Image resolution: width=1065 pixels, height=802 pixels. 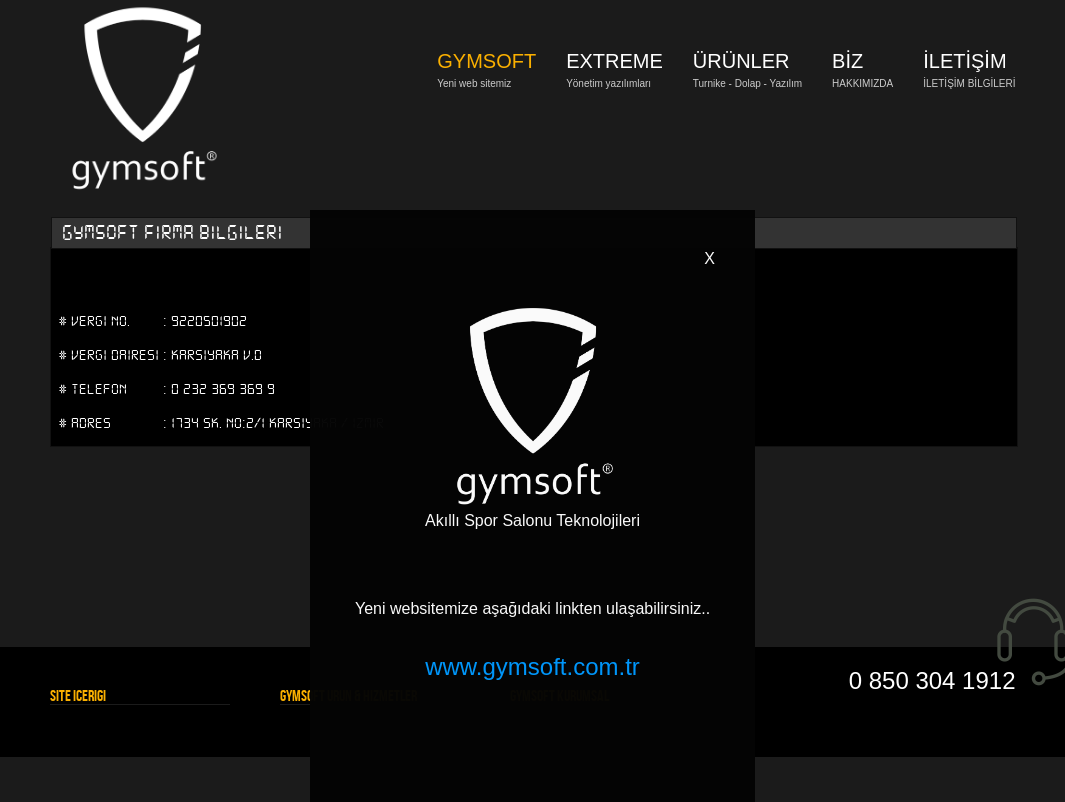 What do you see at coordinates (532, 666) in the screenshot?
I see `www.gymsoft.com.tr` at bounding box center [532, 666].